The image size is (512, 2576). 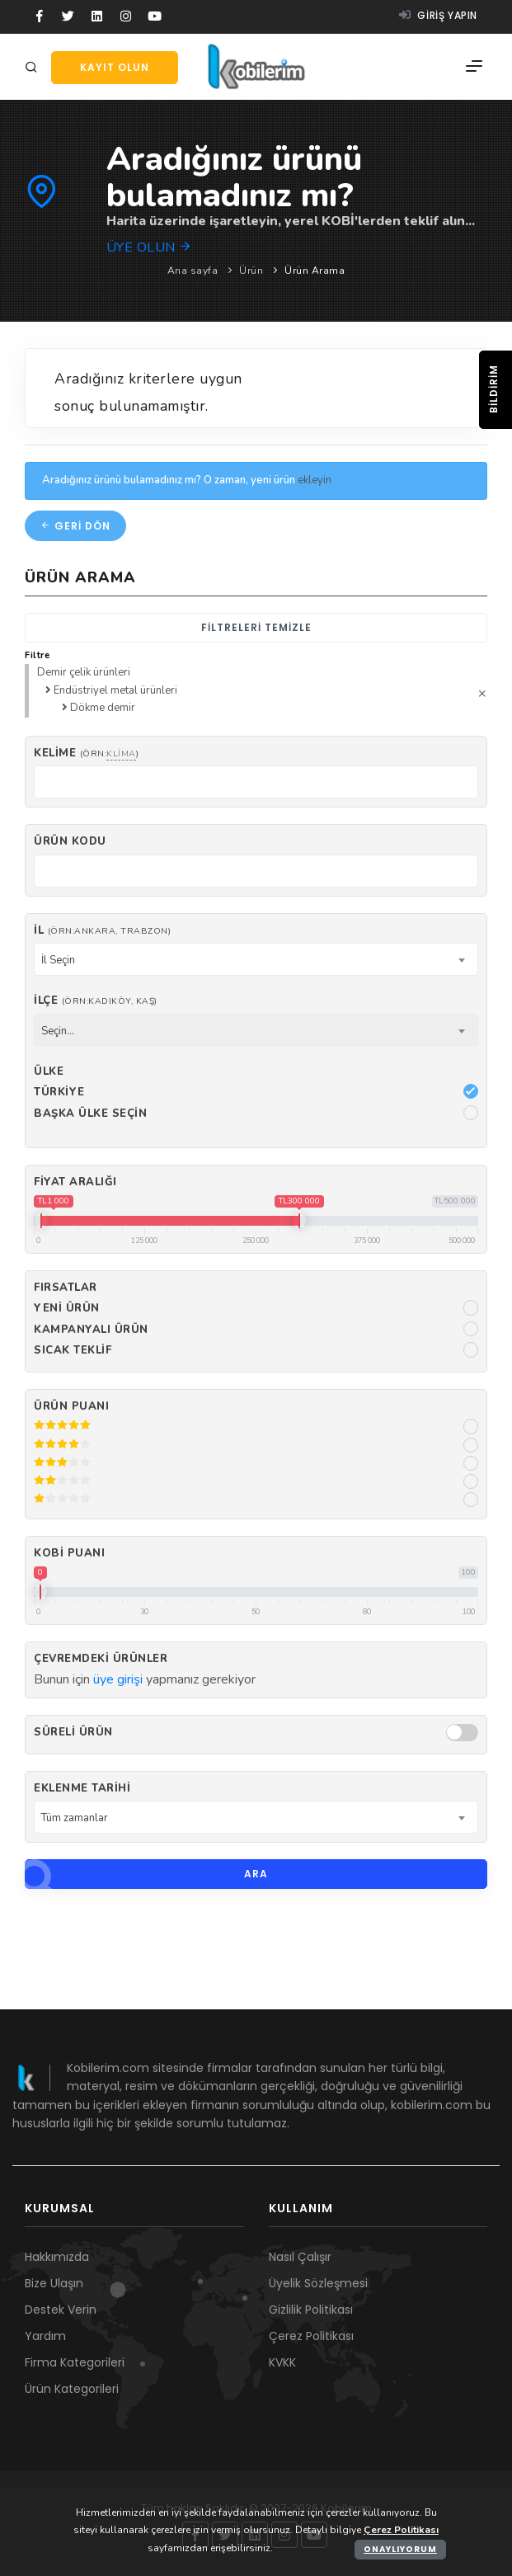 I want to click on [Arama], so click(x=34, y=68).